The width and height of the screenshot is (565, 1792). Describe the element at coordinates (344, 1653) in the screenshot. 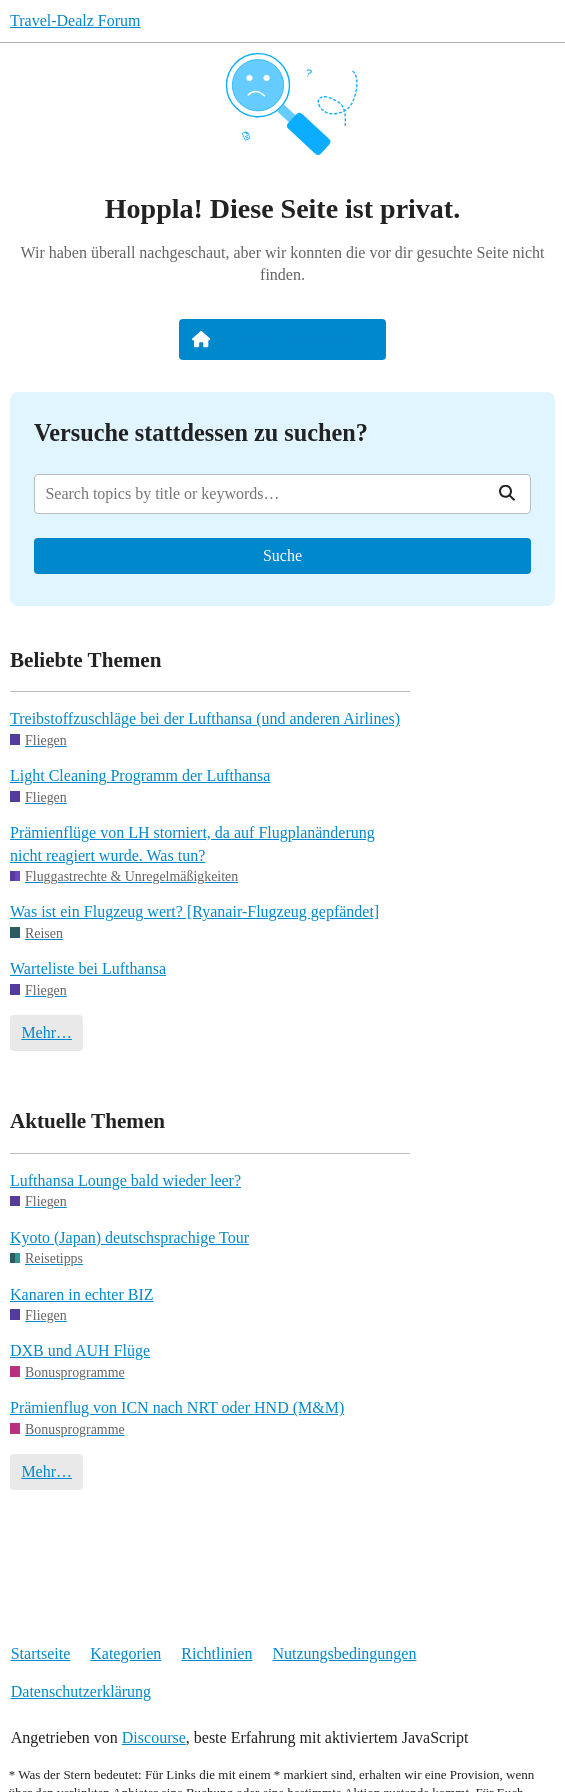

I see `Nutzungsbedingungen` at that location.